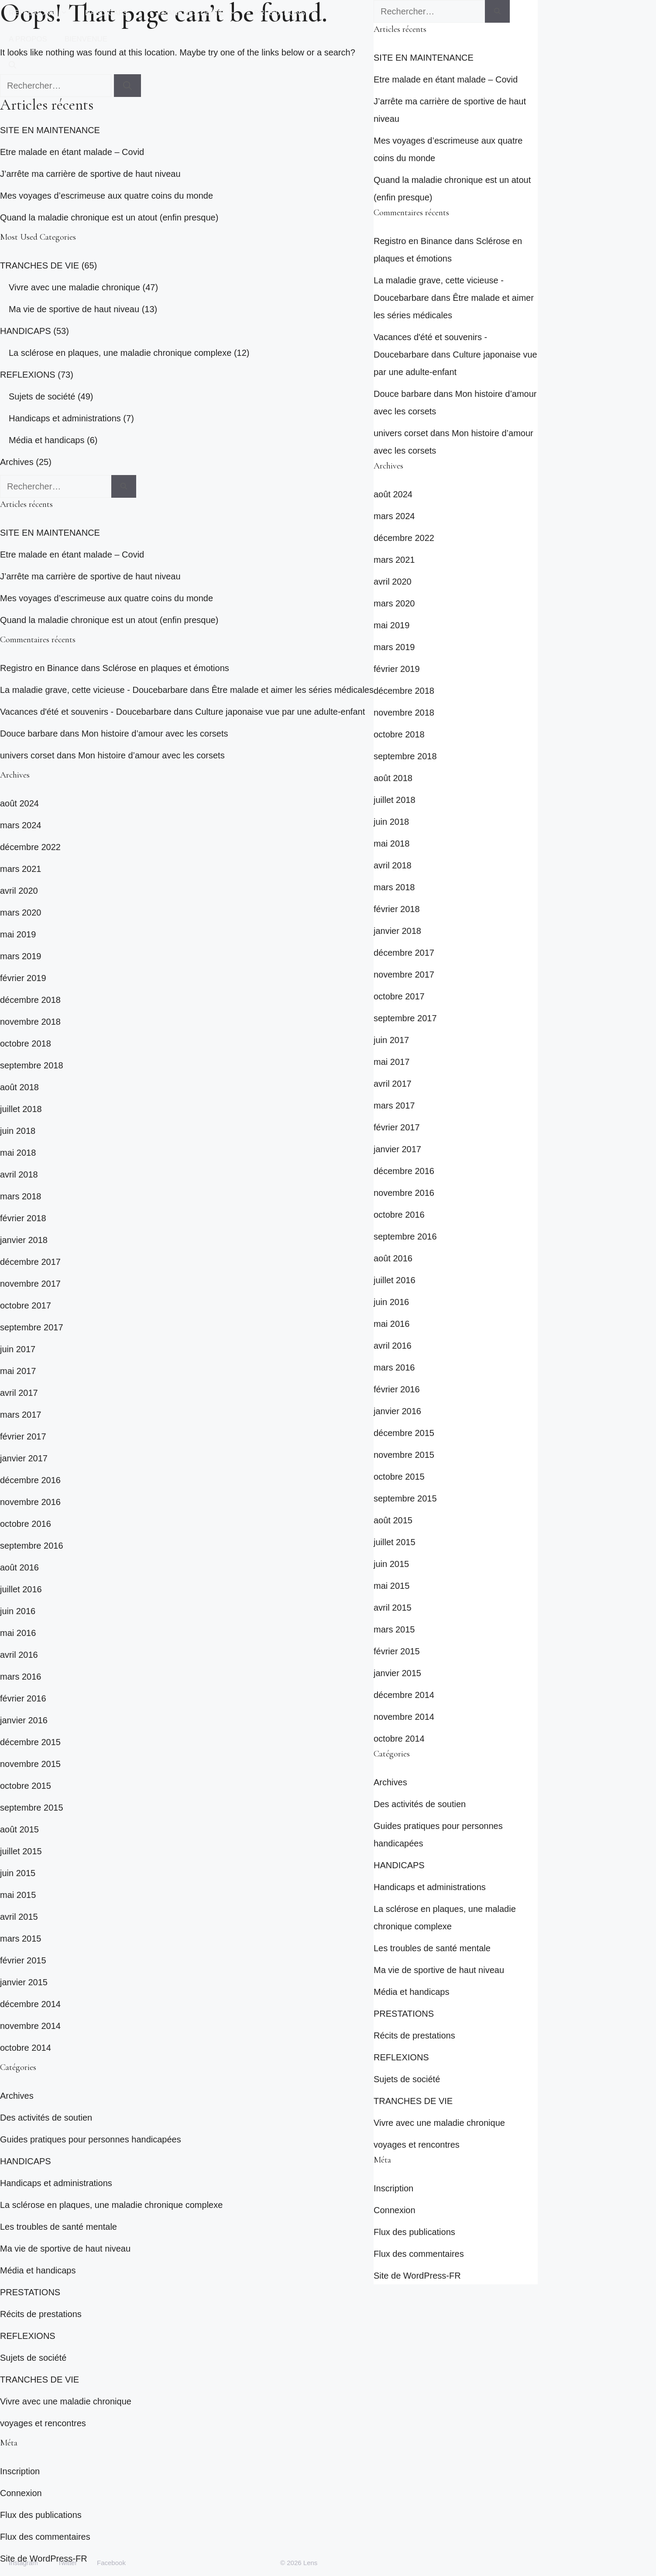 The image size is (656, 2576). Describe the element at coordinates (21, 2493) in the screenshot. I see `Connexion` at that location.